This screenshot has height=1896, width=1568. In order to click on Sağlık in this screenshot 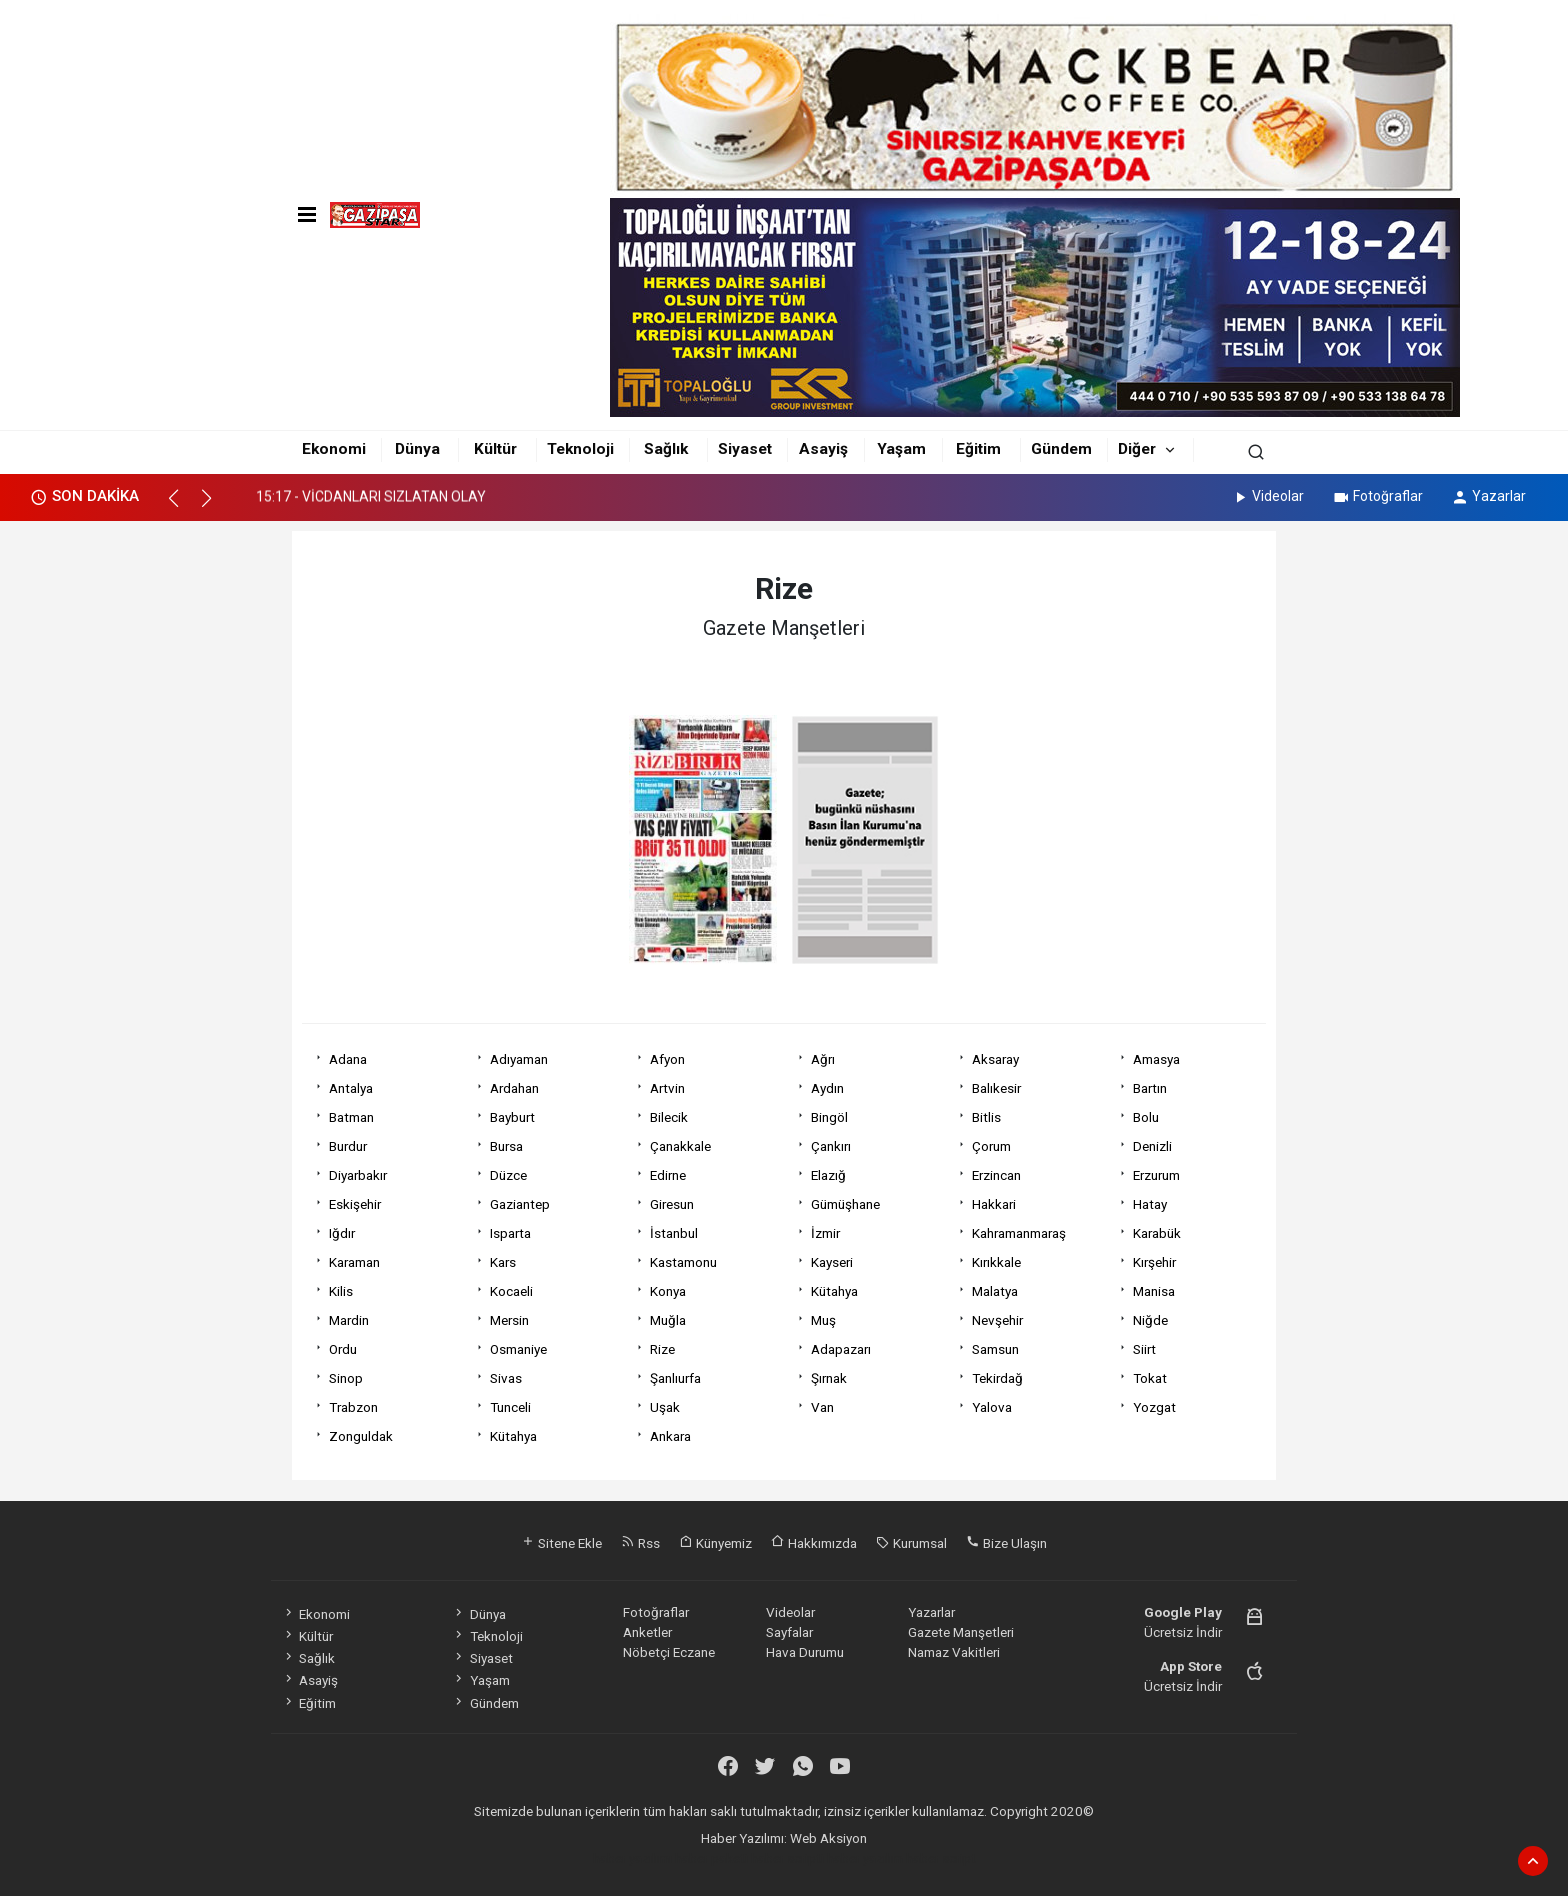, I will do `click(666, 449)`.